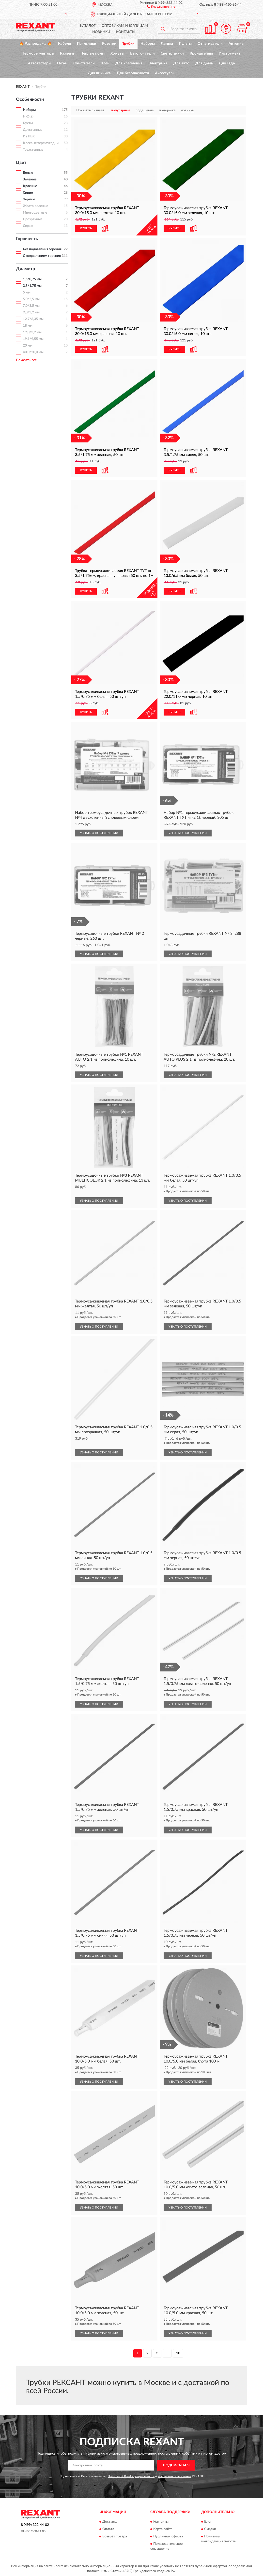 This screenshot has height=2576, width=263. I want to click on Трехстенные, so click(33, 149).